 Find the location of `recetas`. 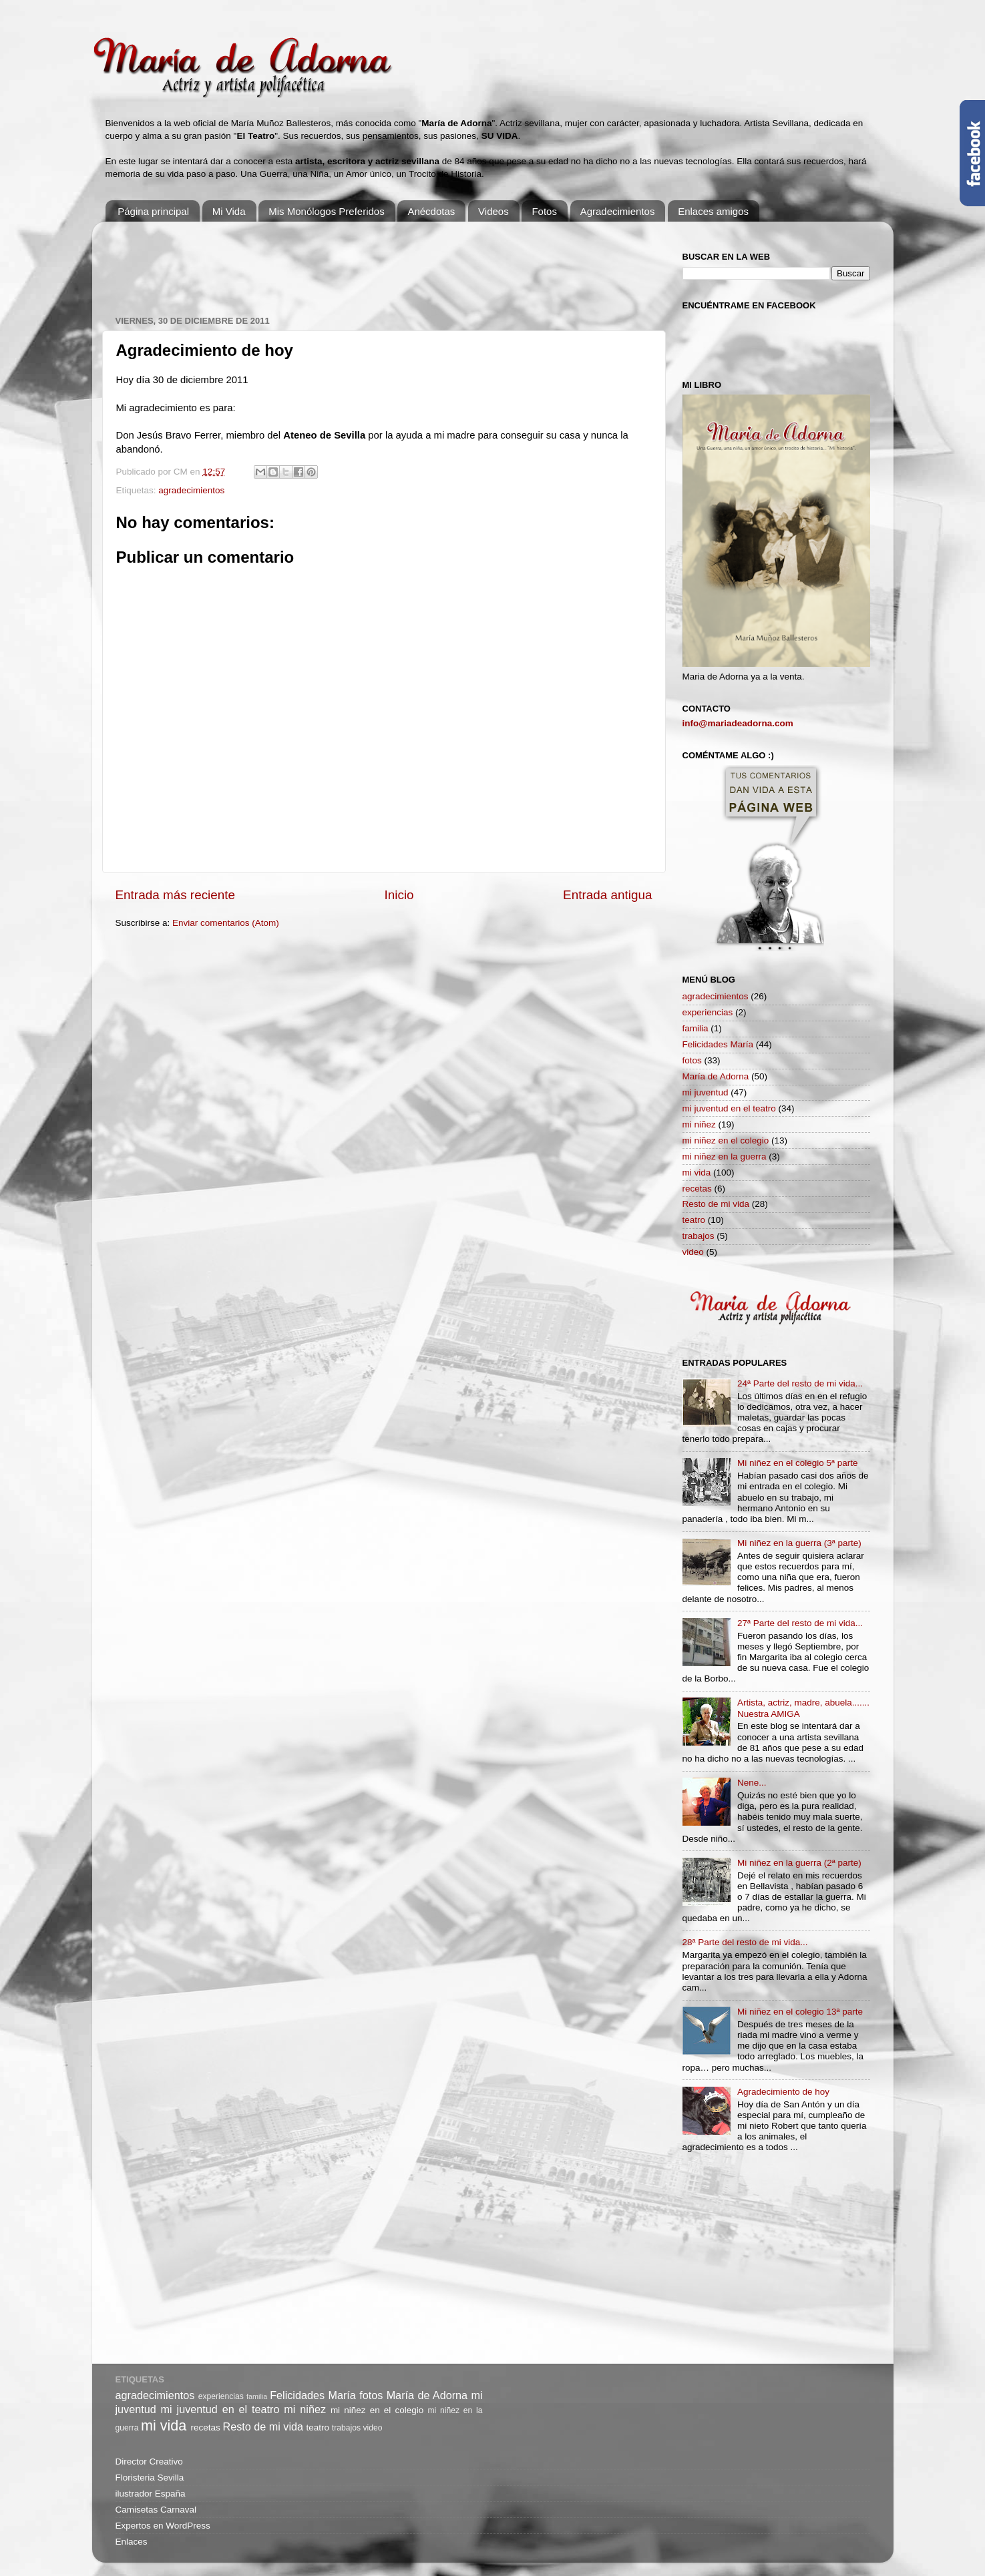

recetas is located at coordinates (697, 1189).